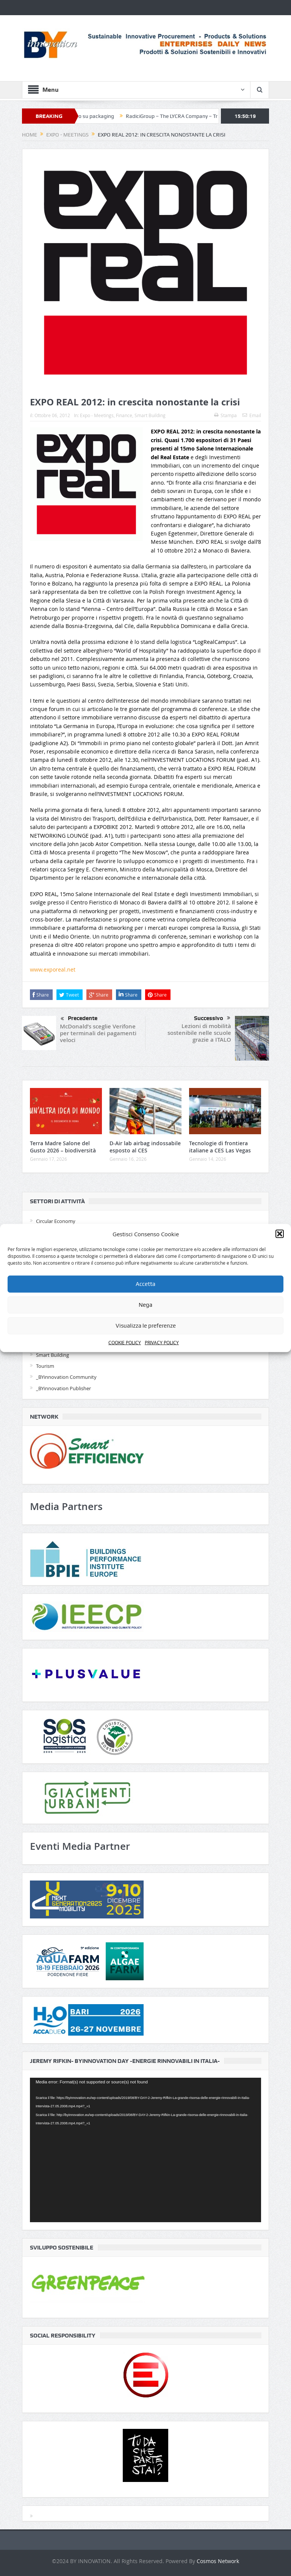 The width and height of the screenshot is (291, 2576). What do you see at coordinates (146, 1325) in the screenshot?
I see `Visualizza le preferenze` at bounding box center [146, 1325].